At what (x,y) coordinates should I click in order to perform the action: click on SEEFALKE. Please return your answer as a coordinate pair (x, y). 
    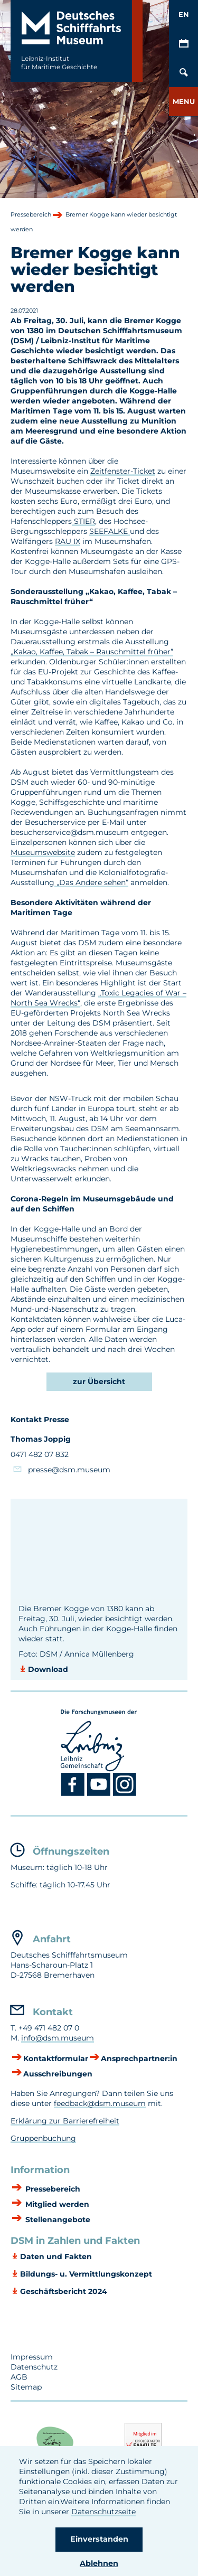
    Looking at the image, I should click on (109, 531).